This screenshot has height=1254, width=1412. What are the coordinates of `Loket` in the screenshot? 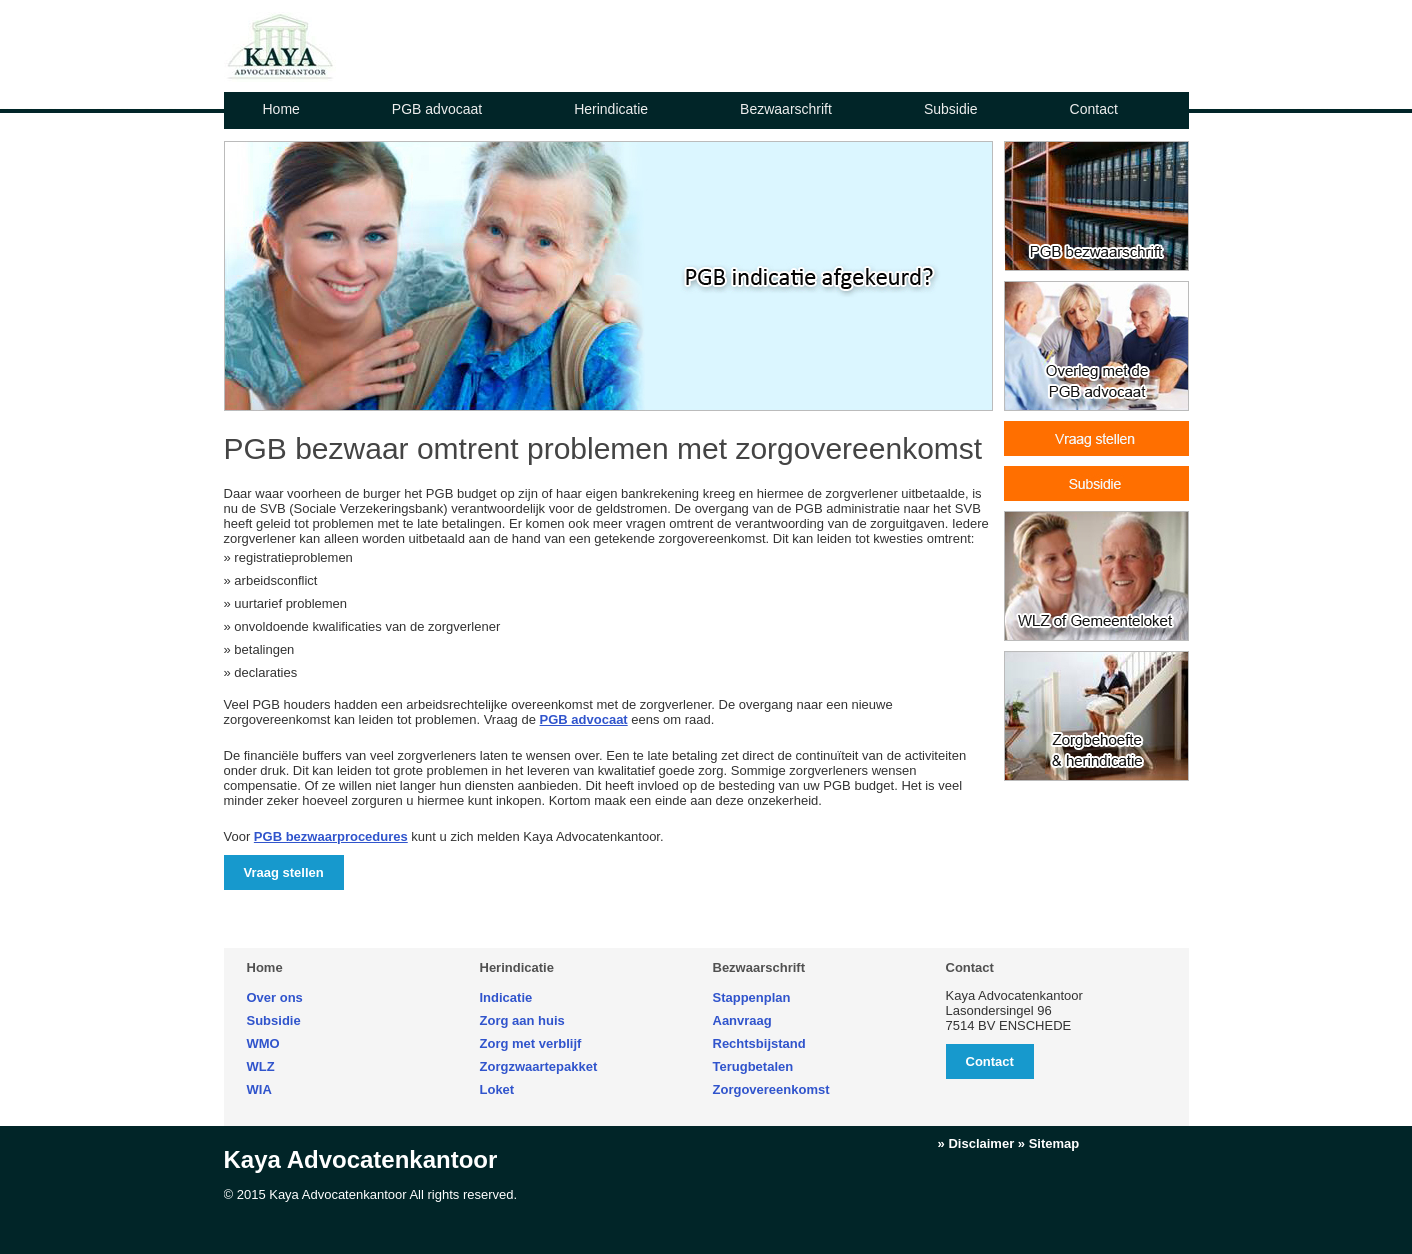 It's located at (497, 1089).